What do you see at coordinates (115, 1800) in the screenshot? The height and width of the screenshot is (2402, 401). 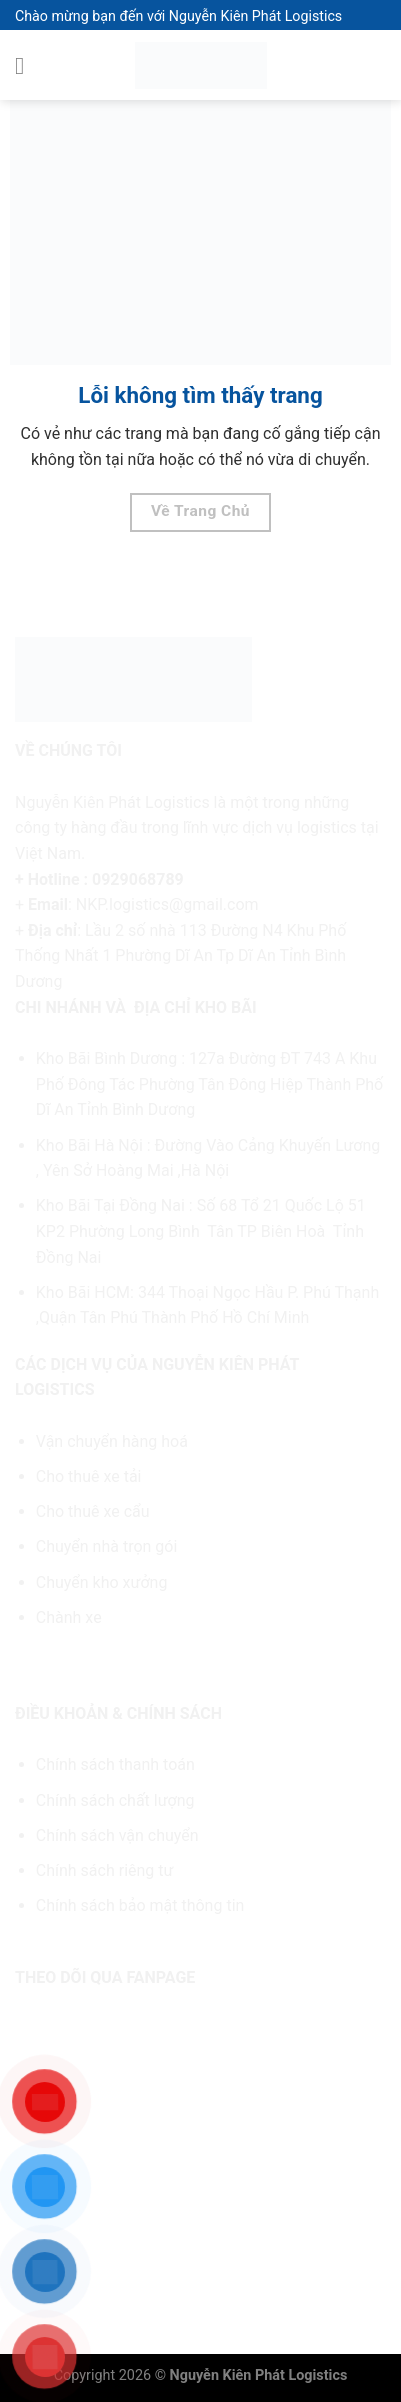 I see `Chính sách chất lượng` at bounding box center [115, 1800].